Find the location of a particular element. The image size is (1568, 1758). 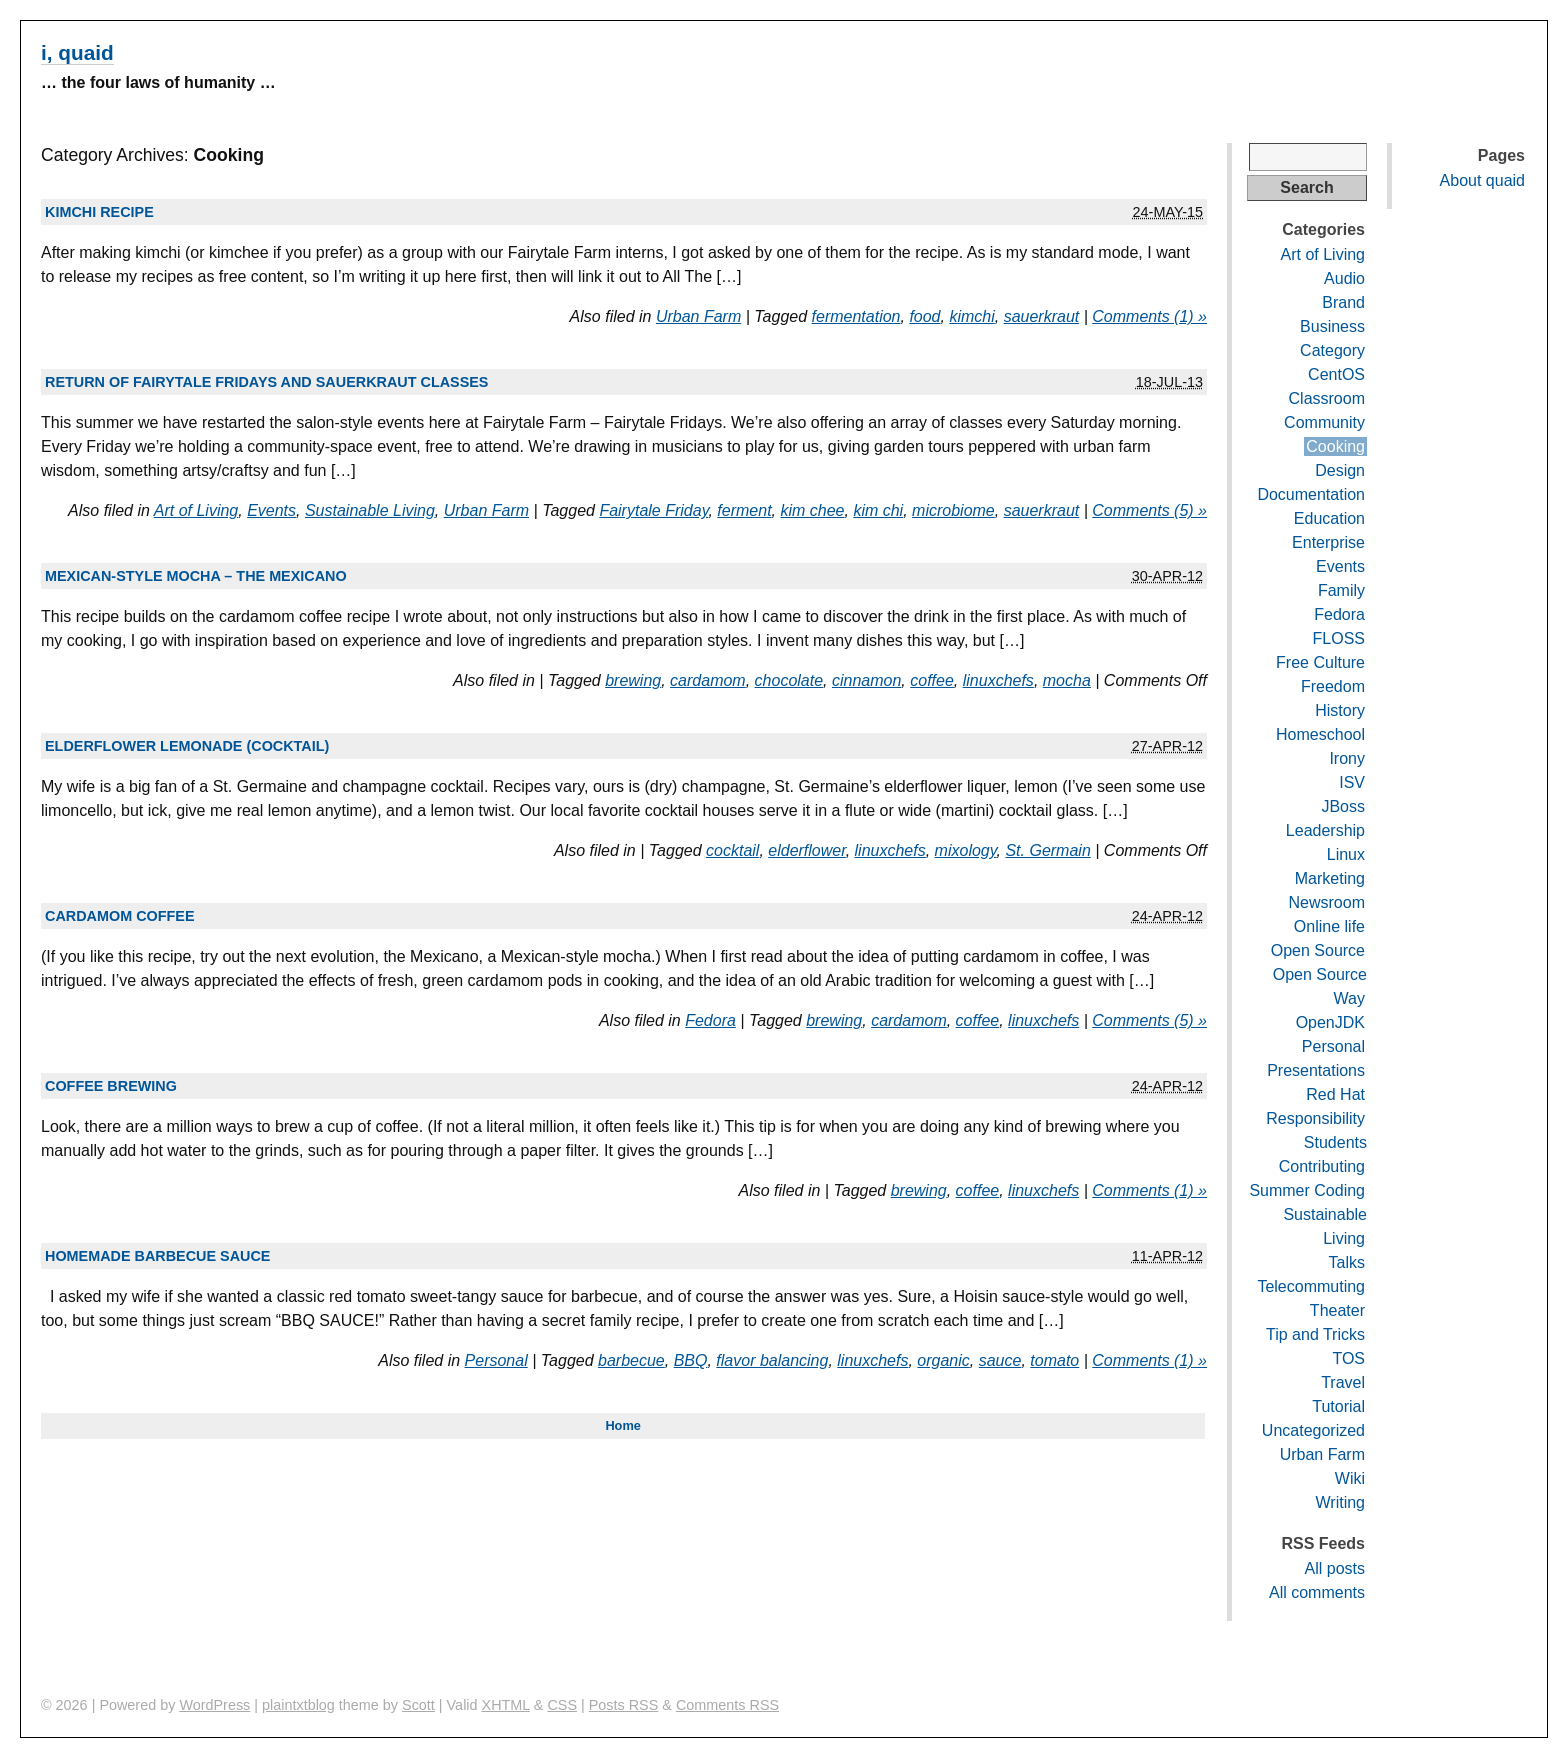

Presentations is located at coordinates (1316, 1070).